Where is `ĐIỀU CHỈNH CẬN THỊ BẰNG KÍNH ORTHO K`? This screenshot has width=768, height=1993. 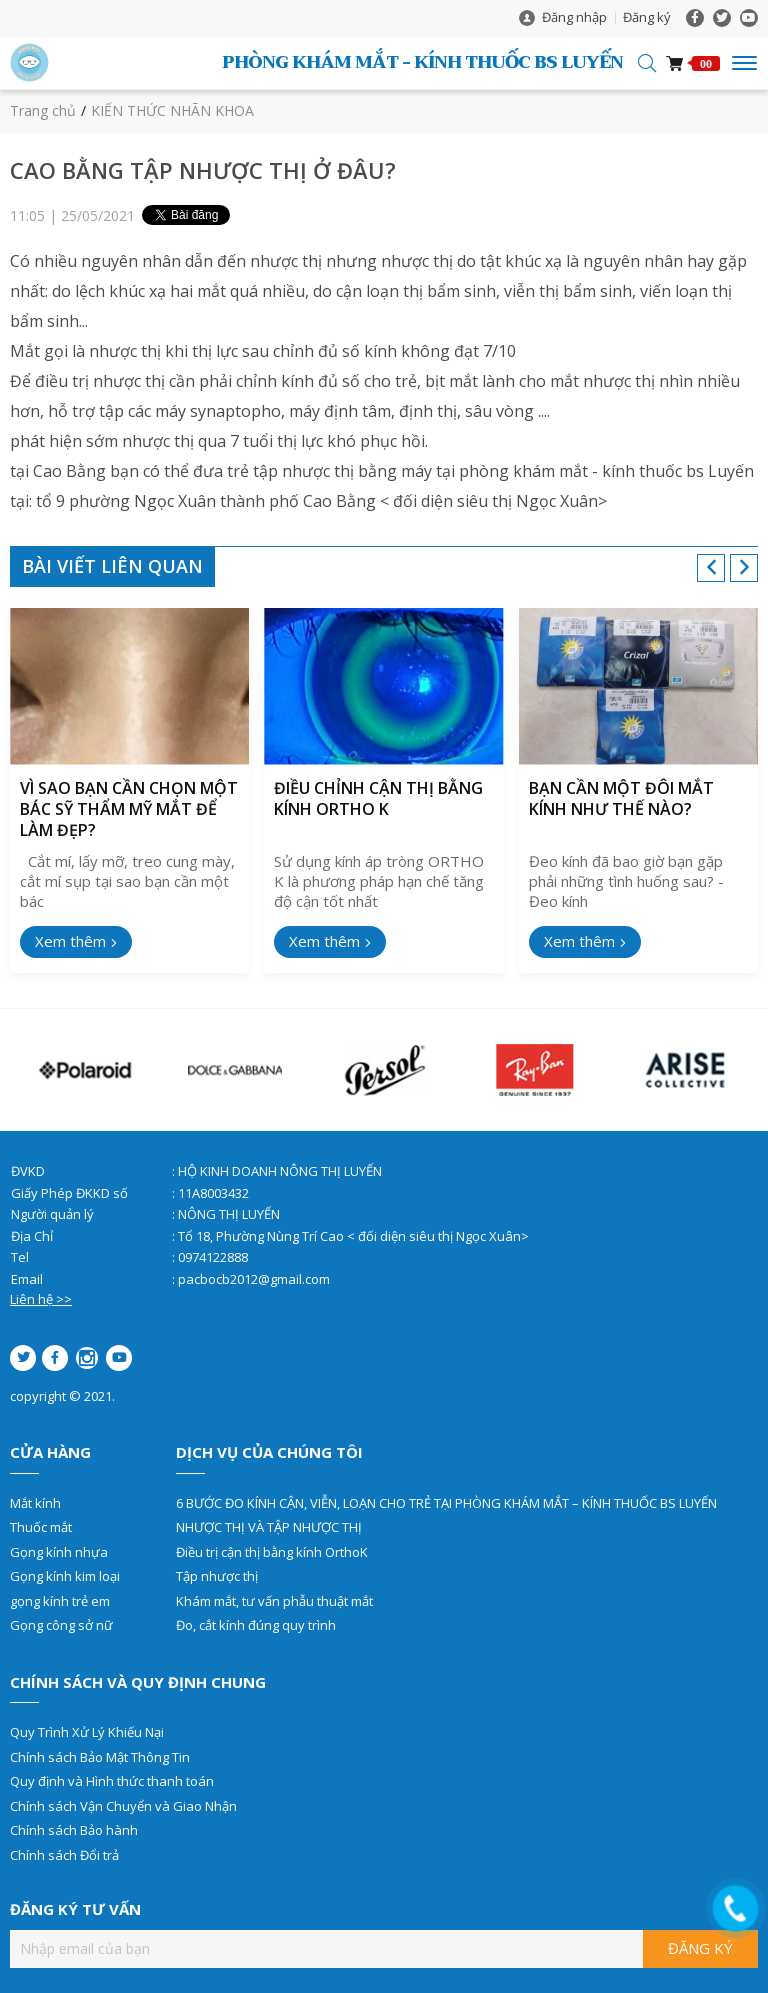
ĐIỀU CHỈNH CẬN THỊ BẰNG KÍNH ORTHO K is located at coordinates (378, 799).